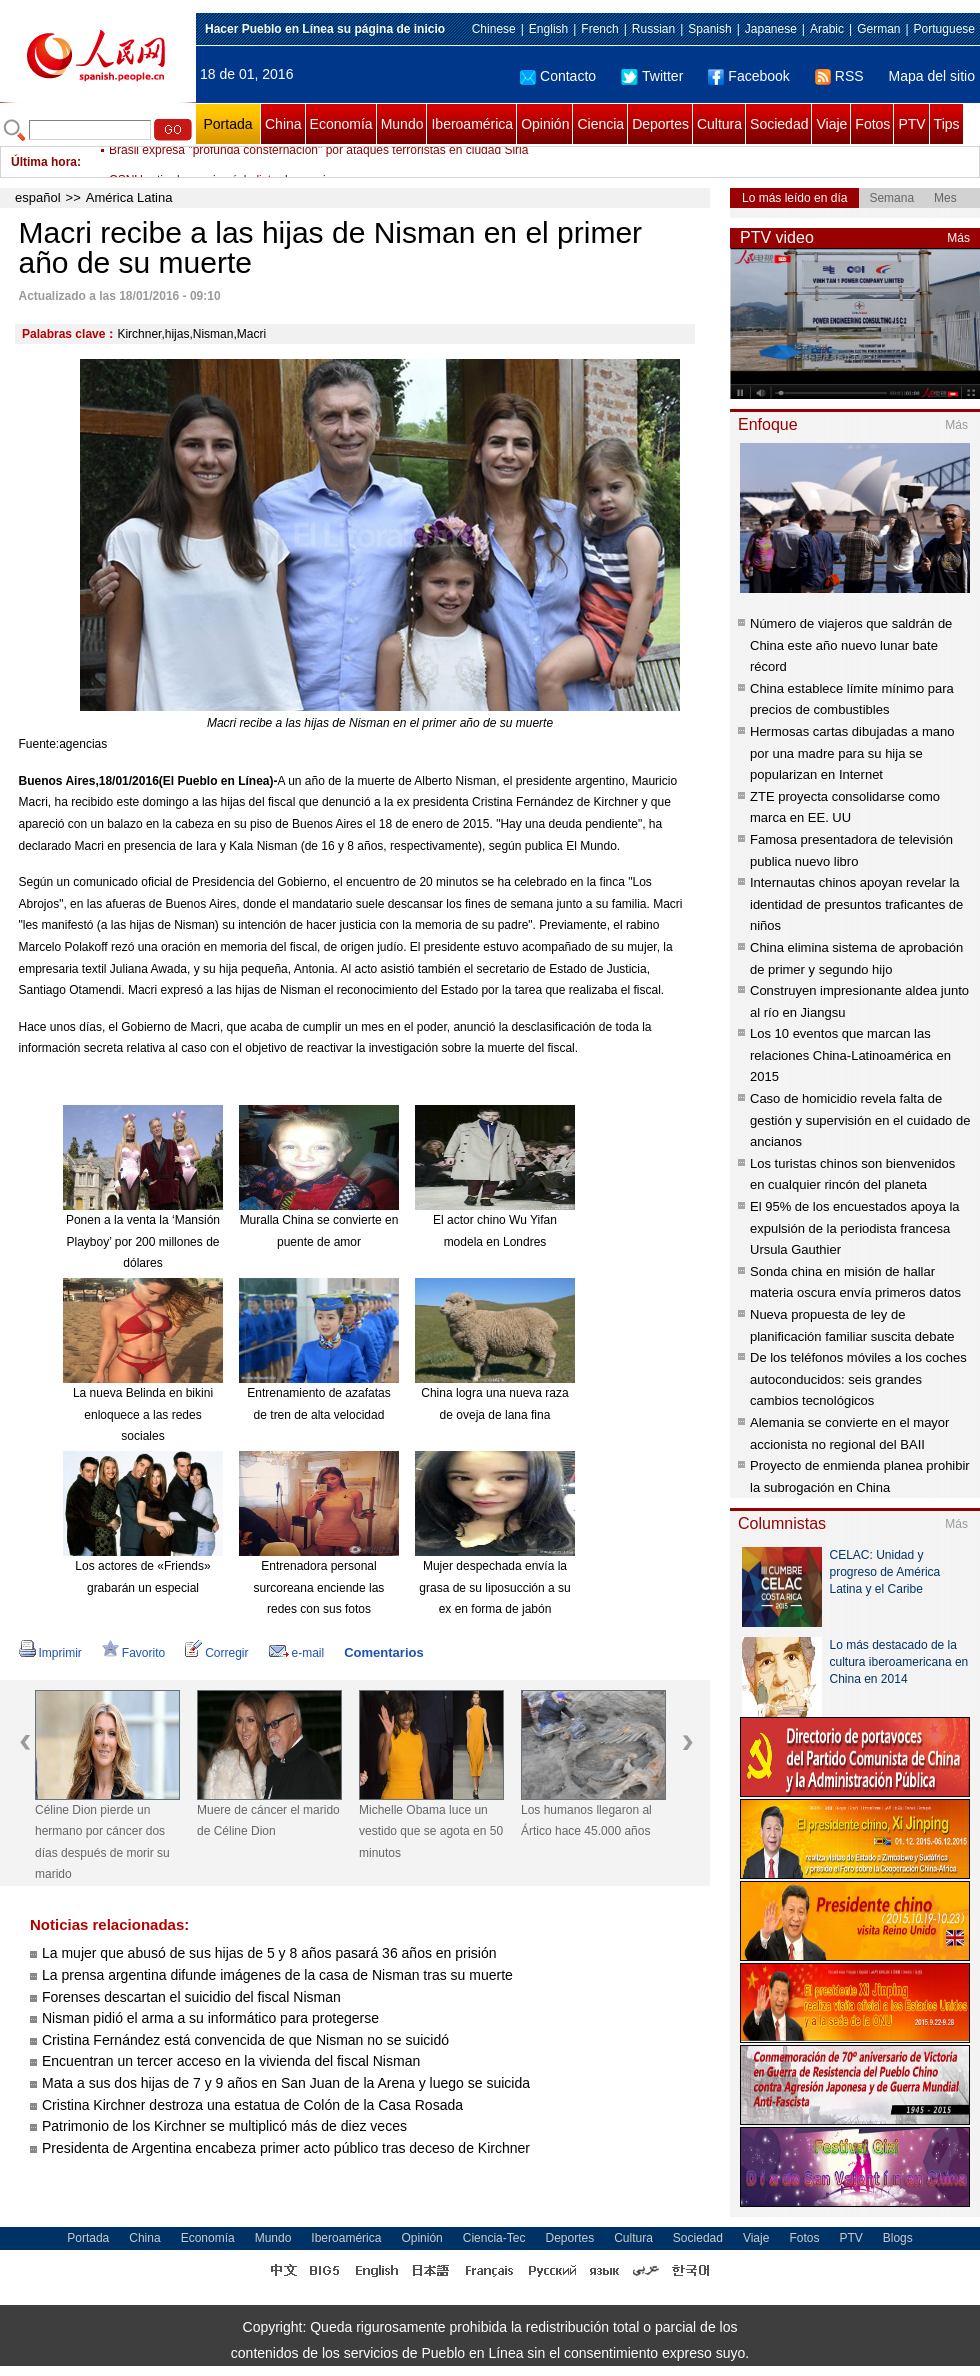  What do you see at coordinates (852, 753) in the screenshot?
I see `Hermosas cartas dibujadas a mano por una madre para su hija se popularizan en Internet` at bounding box center [852, 753].